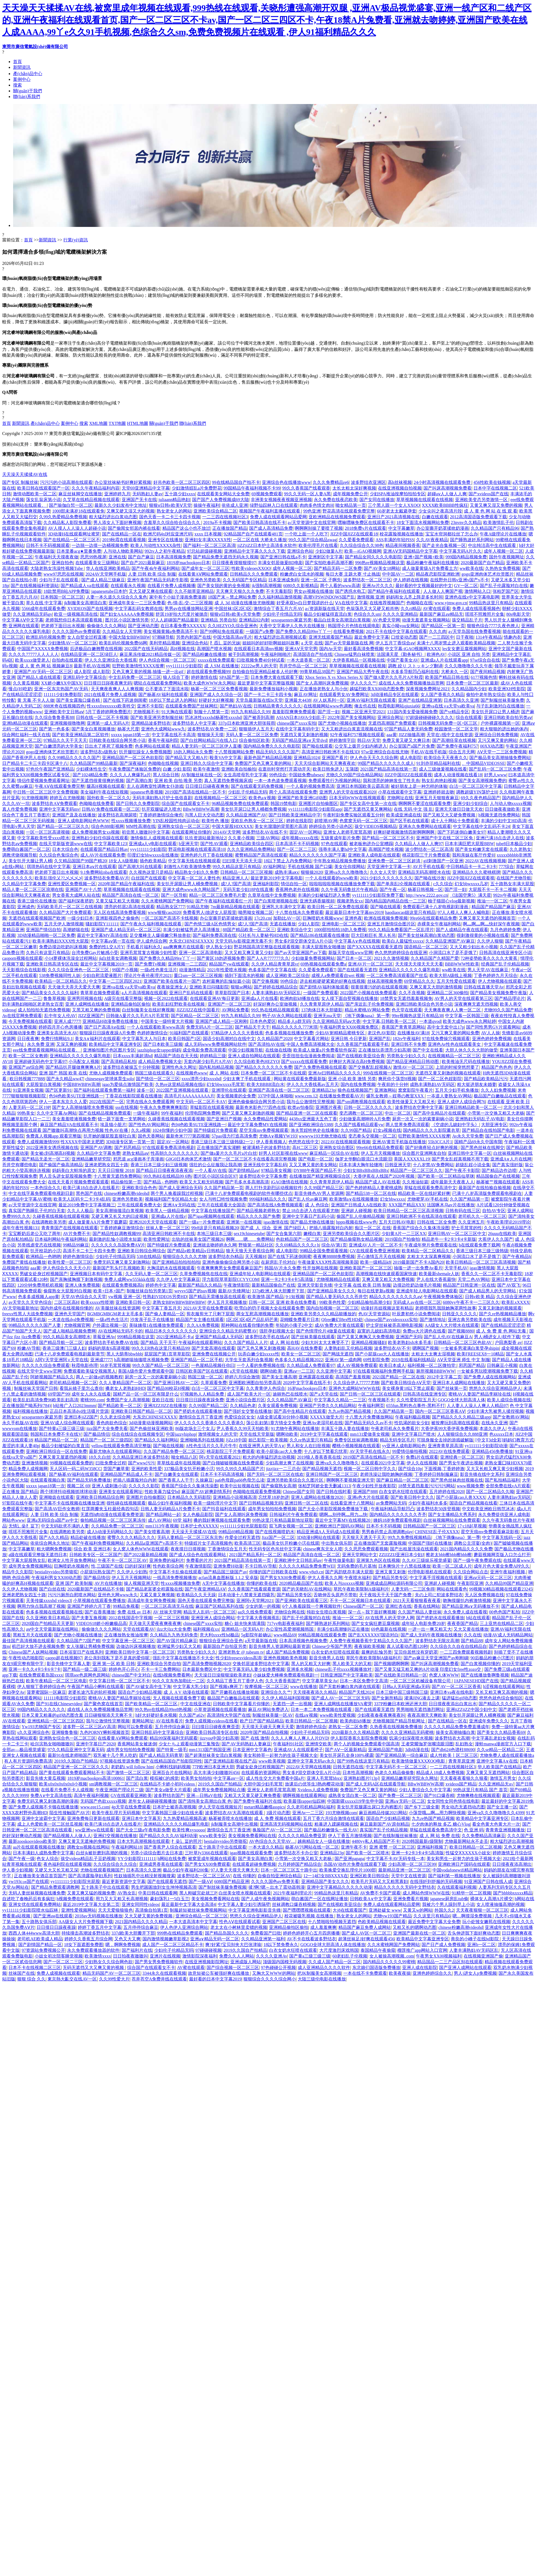 The image size is (537, 2576). What do you see at coordinates (301, 1583) in the screenshot?
I see `2020精品极品国产在线` at bounding box center [301, 1583].